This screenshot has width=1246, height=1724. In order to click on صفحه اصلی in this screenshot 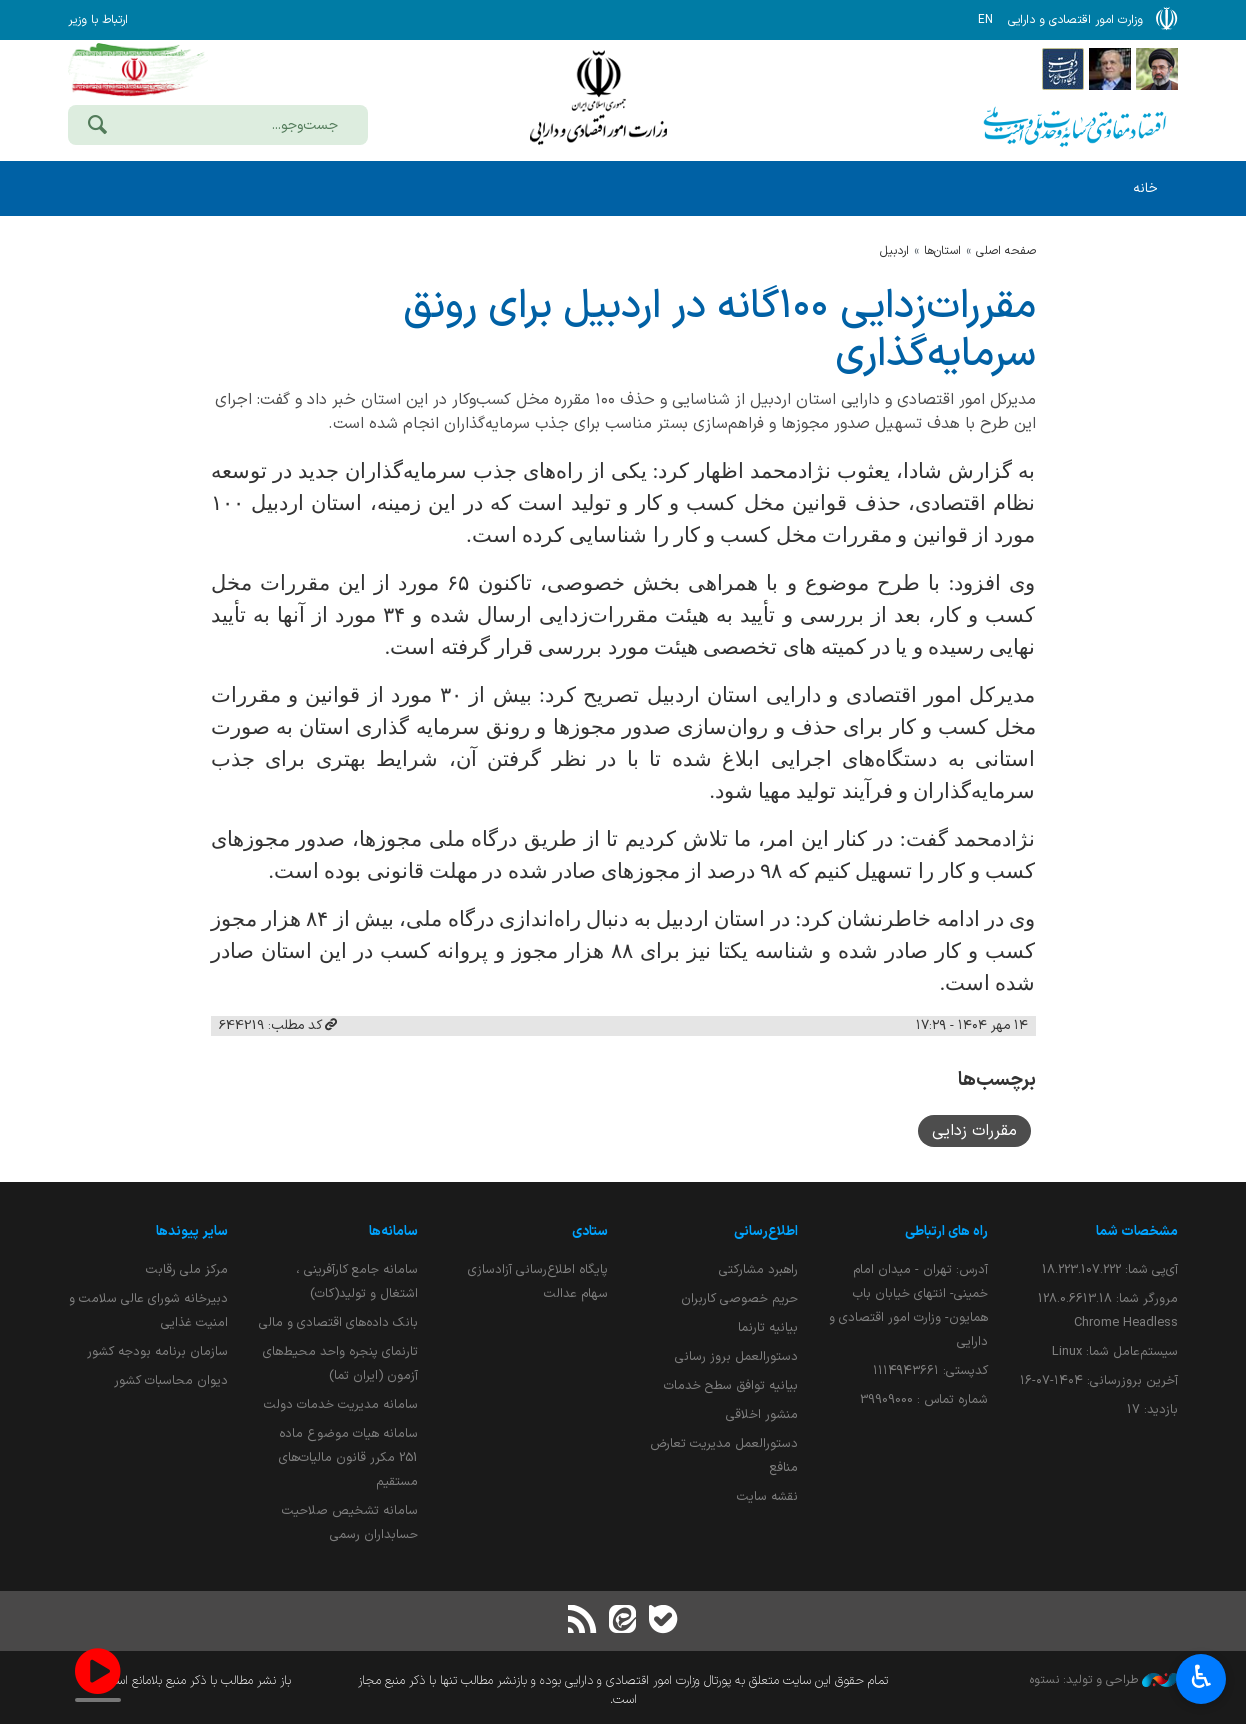, I will do `click(1006, 251)`.